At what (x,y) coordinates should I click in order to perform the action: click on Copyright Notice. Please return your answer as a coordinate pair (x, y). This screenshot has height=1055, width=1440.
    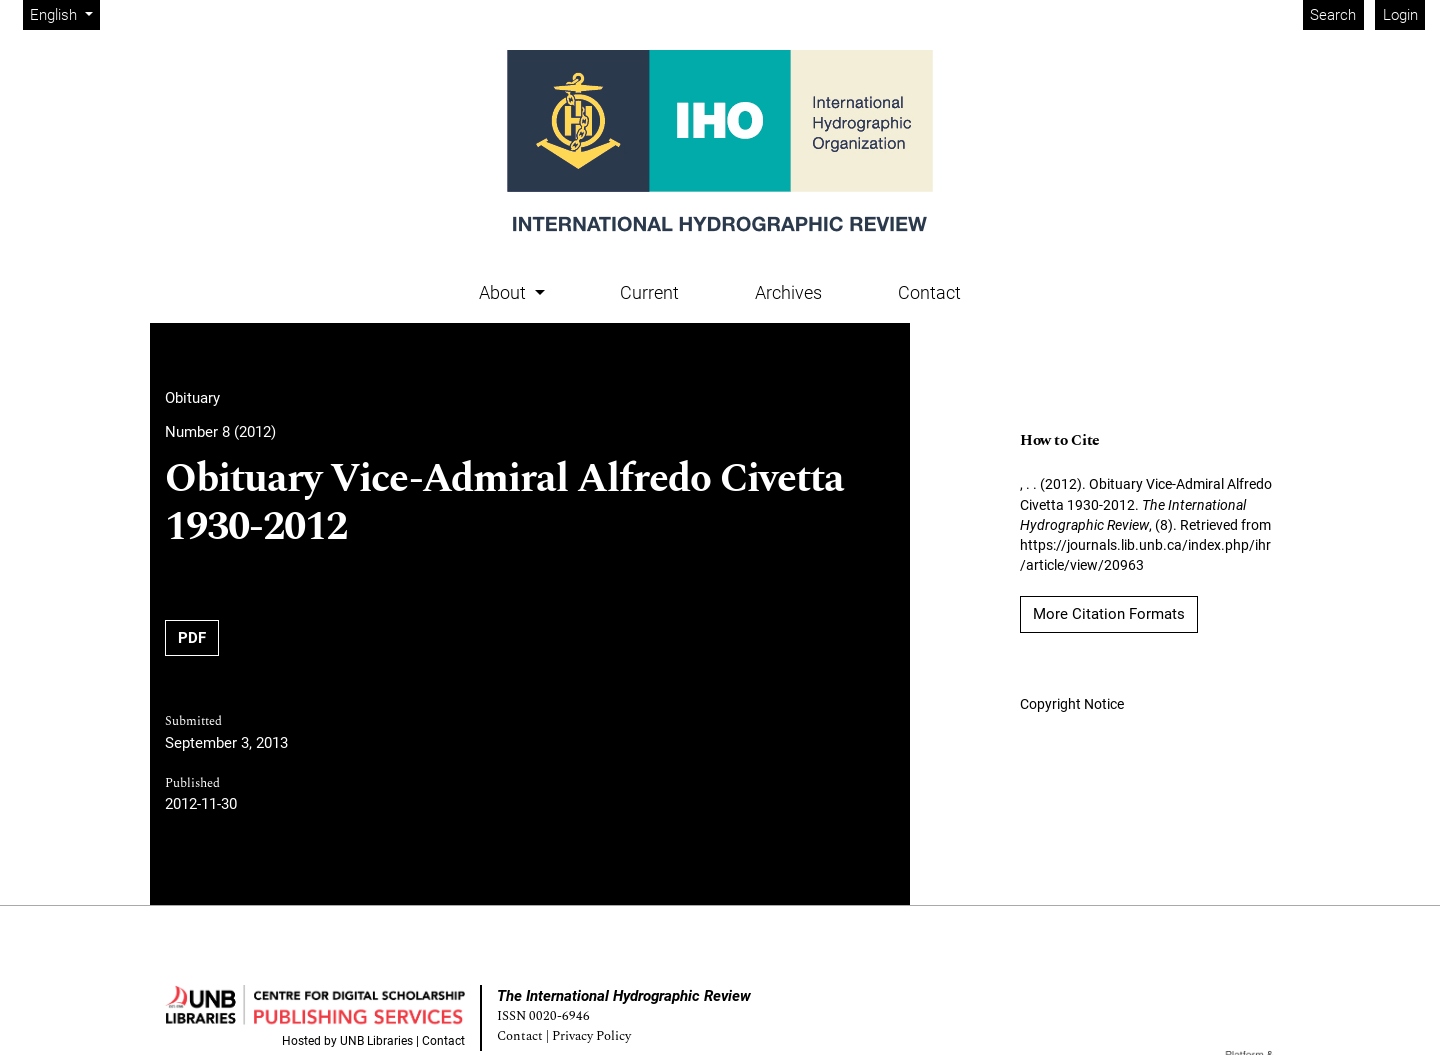
    Looking at the image, I should click on (1072, 704).